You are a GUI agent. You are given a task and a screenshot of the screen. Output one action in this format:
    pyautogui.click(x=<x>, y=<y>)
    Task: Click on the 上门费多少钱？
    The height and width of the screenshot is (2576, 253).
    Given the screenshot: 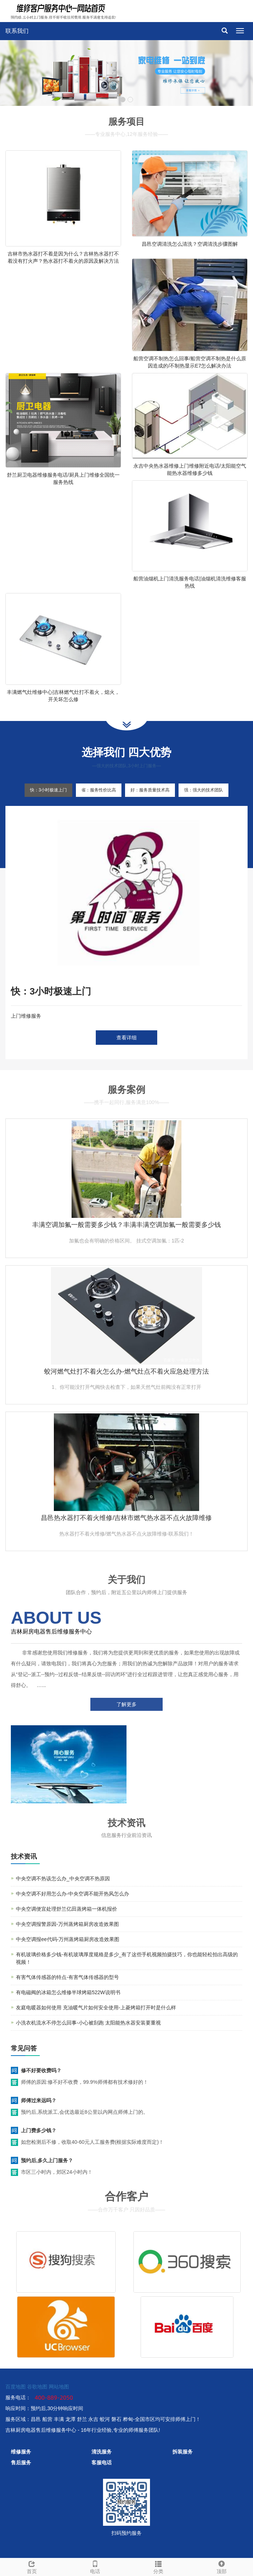 What is the action you would take?
    pyautogui.click(x=38, y=2130)
    